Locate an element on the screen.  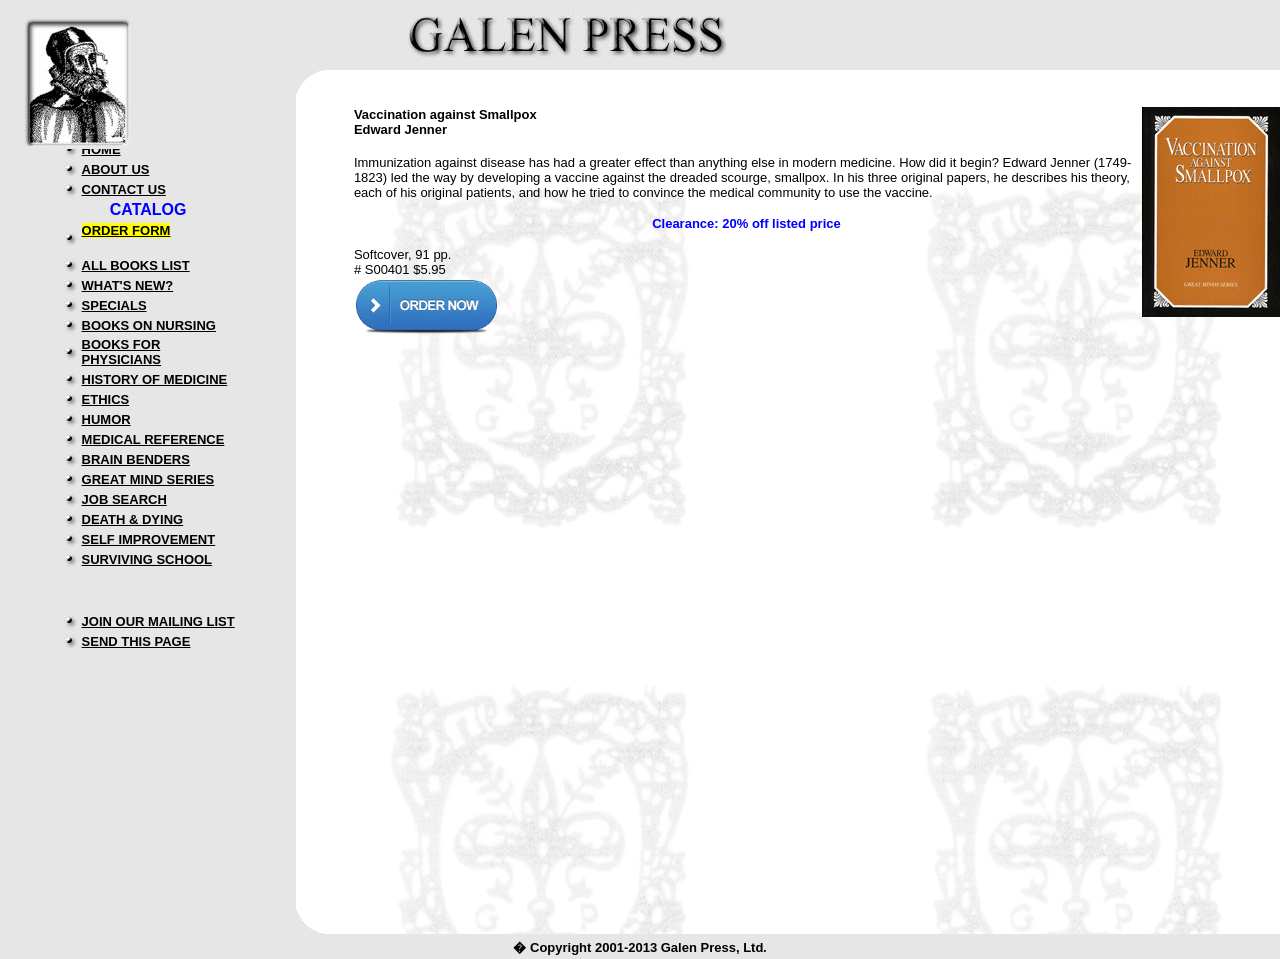
WHAT'S NEW? is located at coordinates (128, 285).